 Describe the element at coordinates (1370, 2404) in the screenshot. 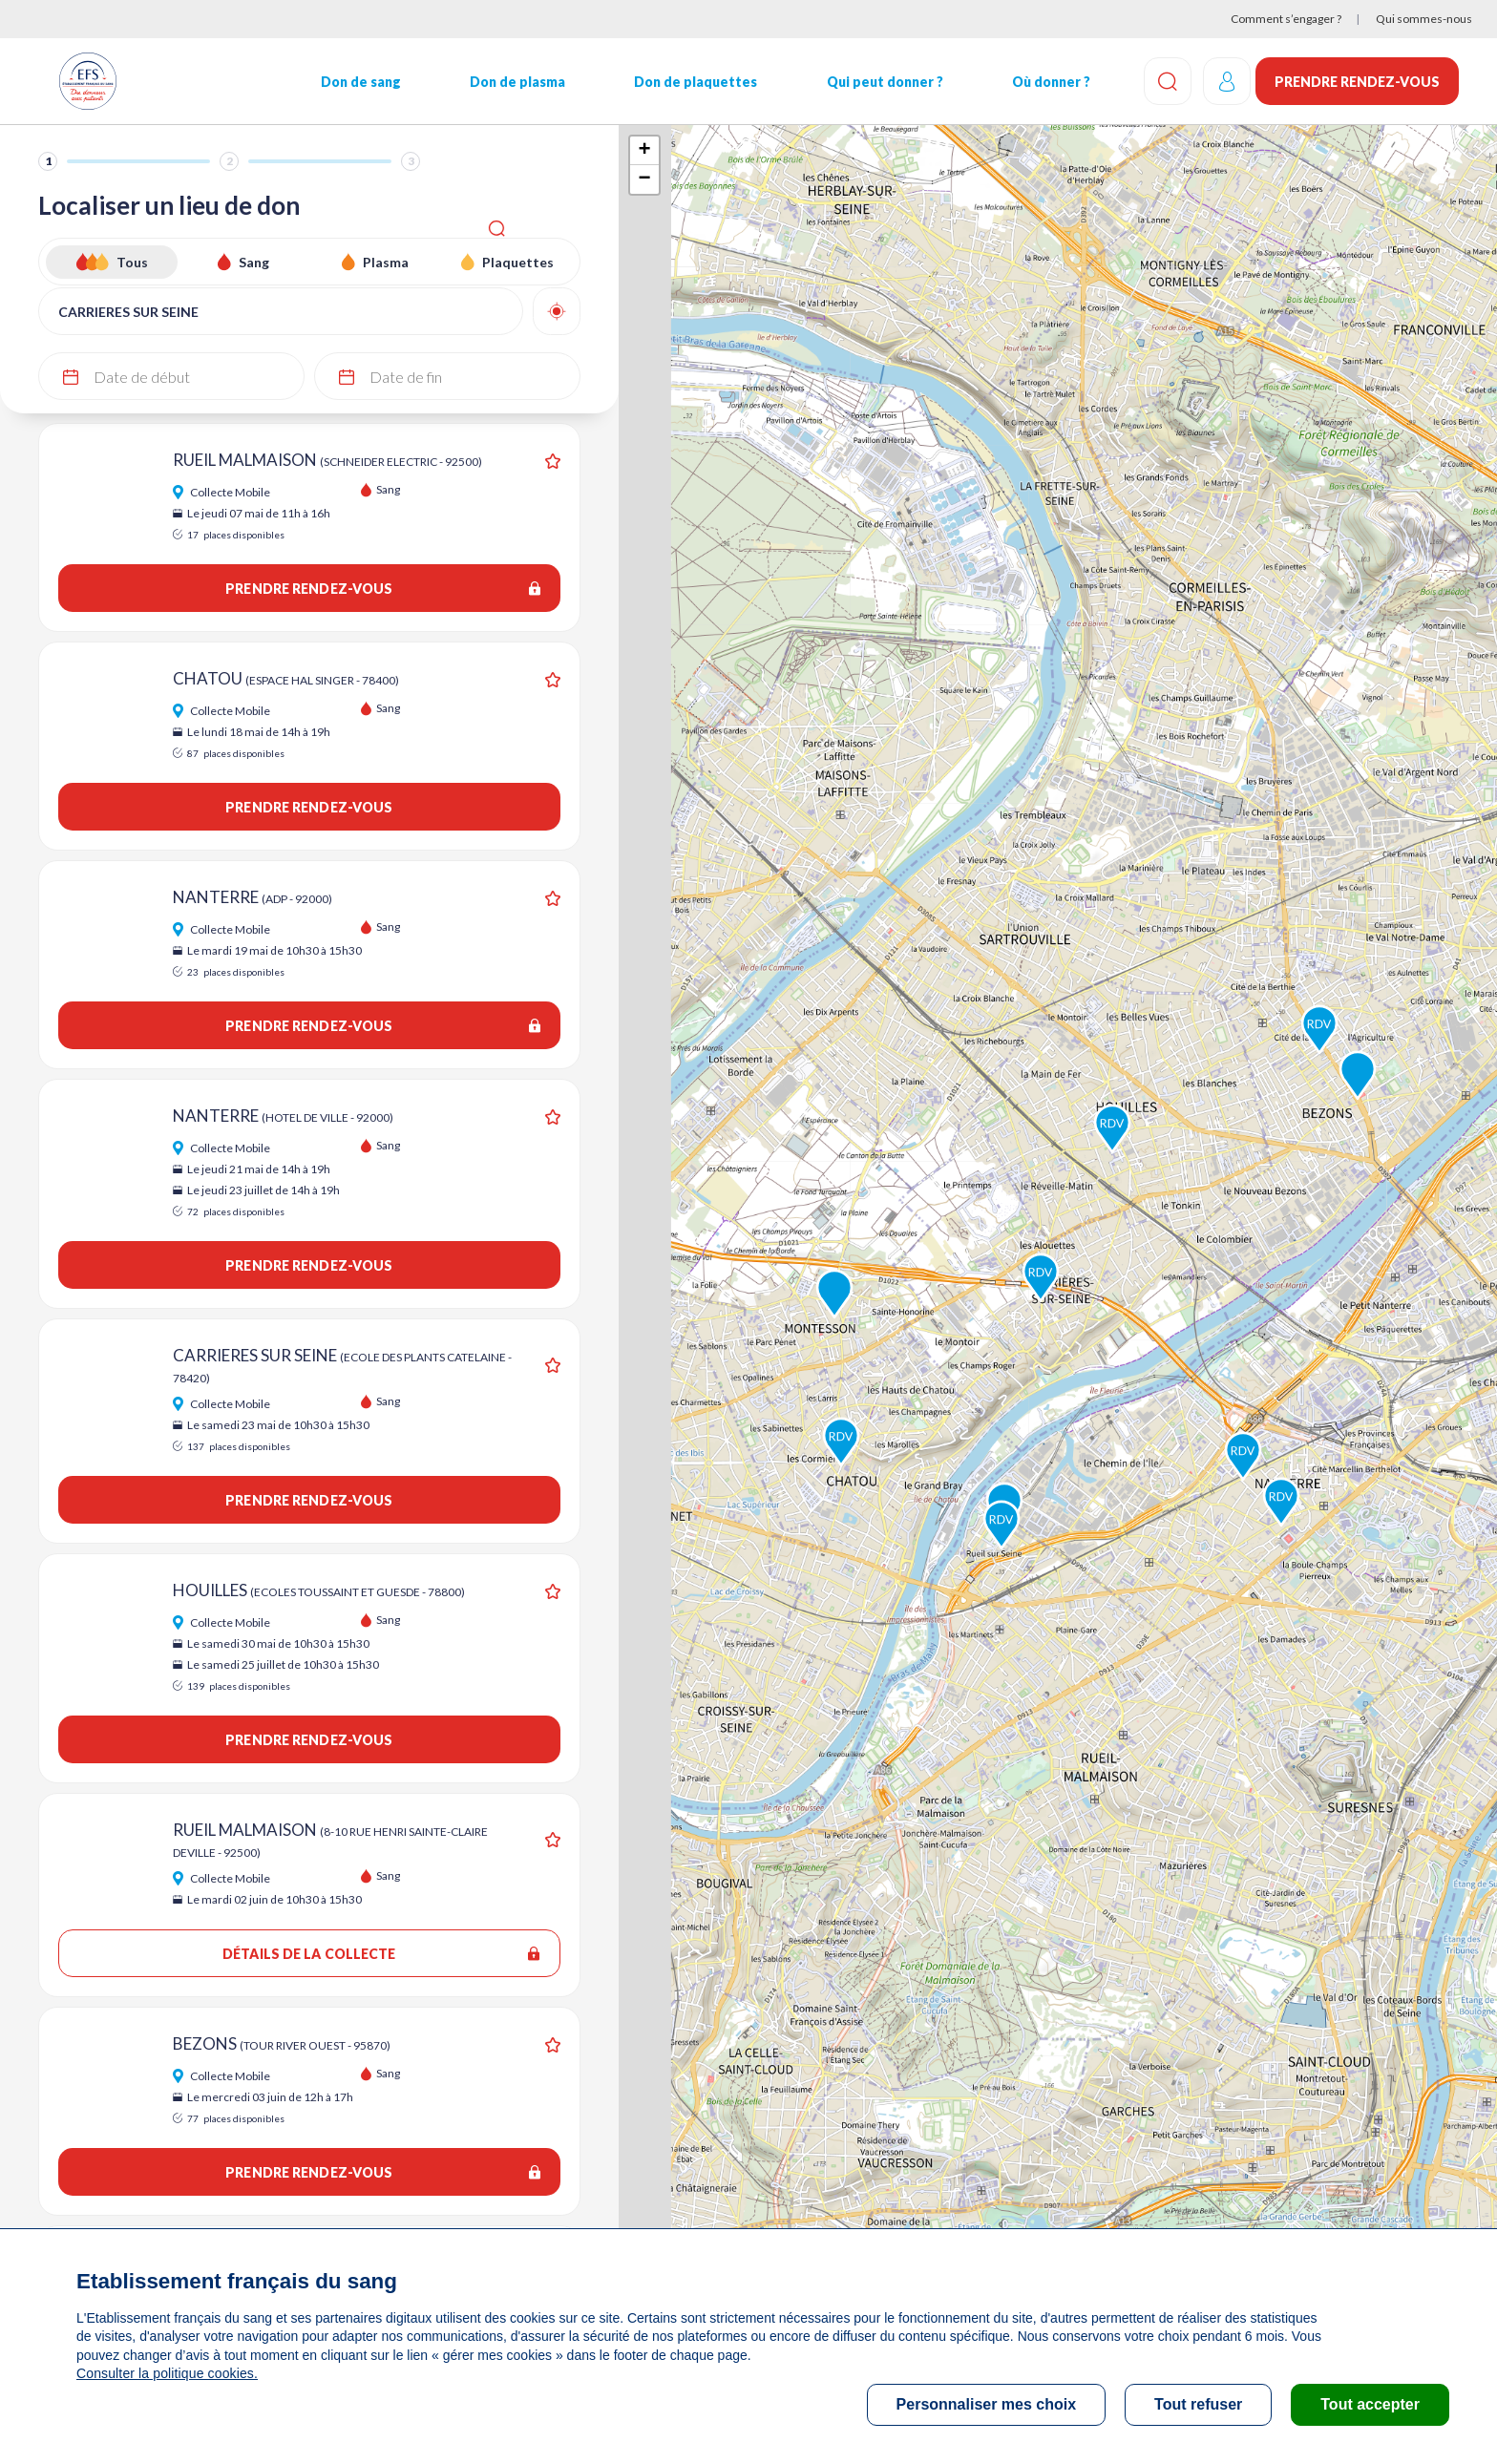

I see `Tout accepter` at that location.